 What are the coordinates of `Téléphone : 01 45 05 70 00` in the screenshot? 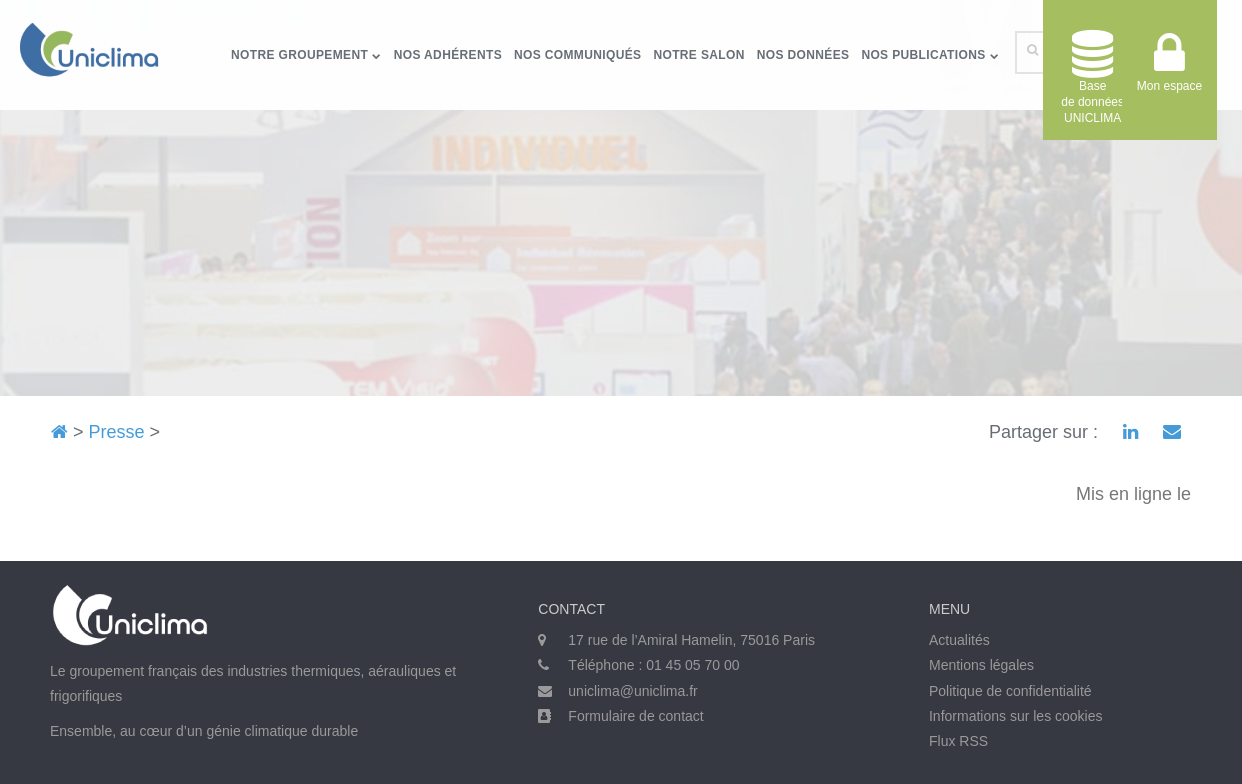 It's located at (653, 665).